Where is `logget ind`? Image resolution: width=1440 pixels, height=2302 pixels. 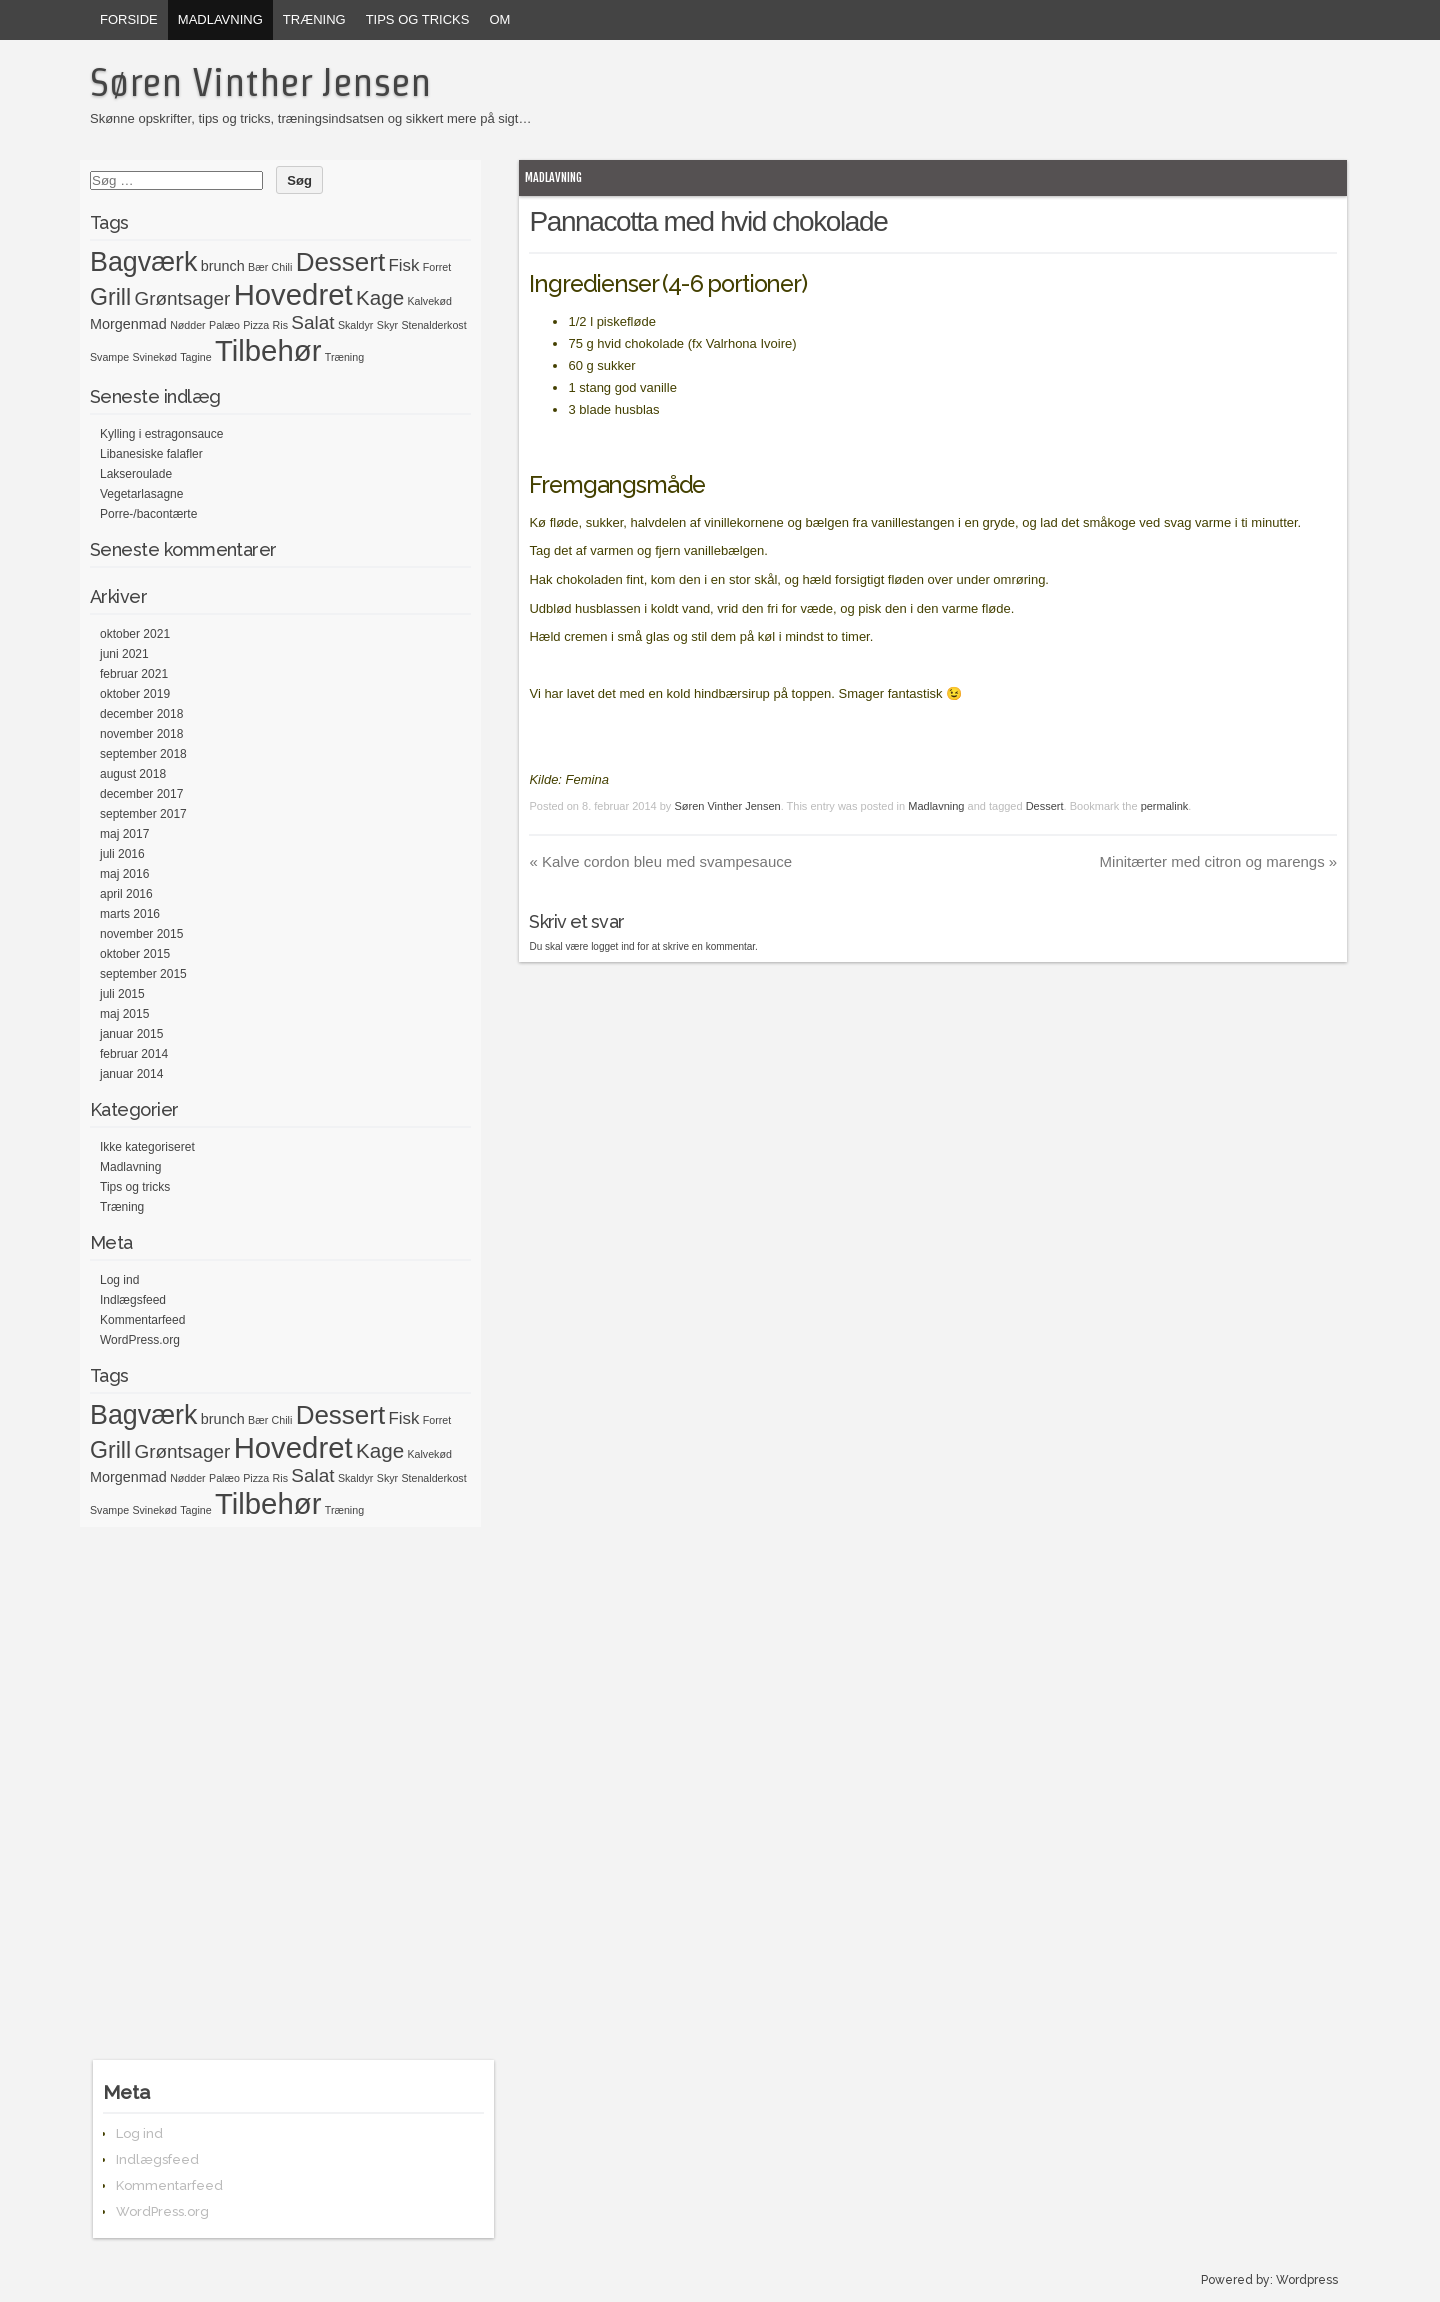
logget ind is located at coordinates (612, 946).